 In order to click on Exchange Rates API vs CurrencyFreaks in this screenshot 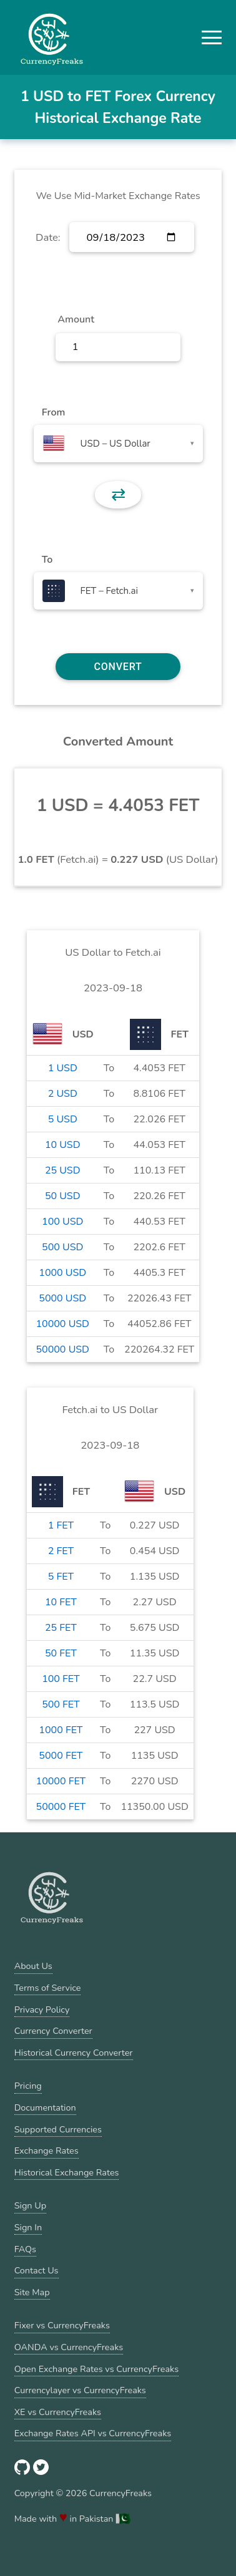, I will do `click(92, 2433)`.